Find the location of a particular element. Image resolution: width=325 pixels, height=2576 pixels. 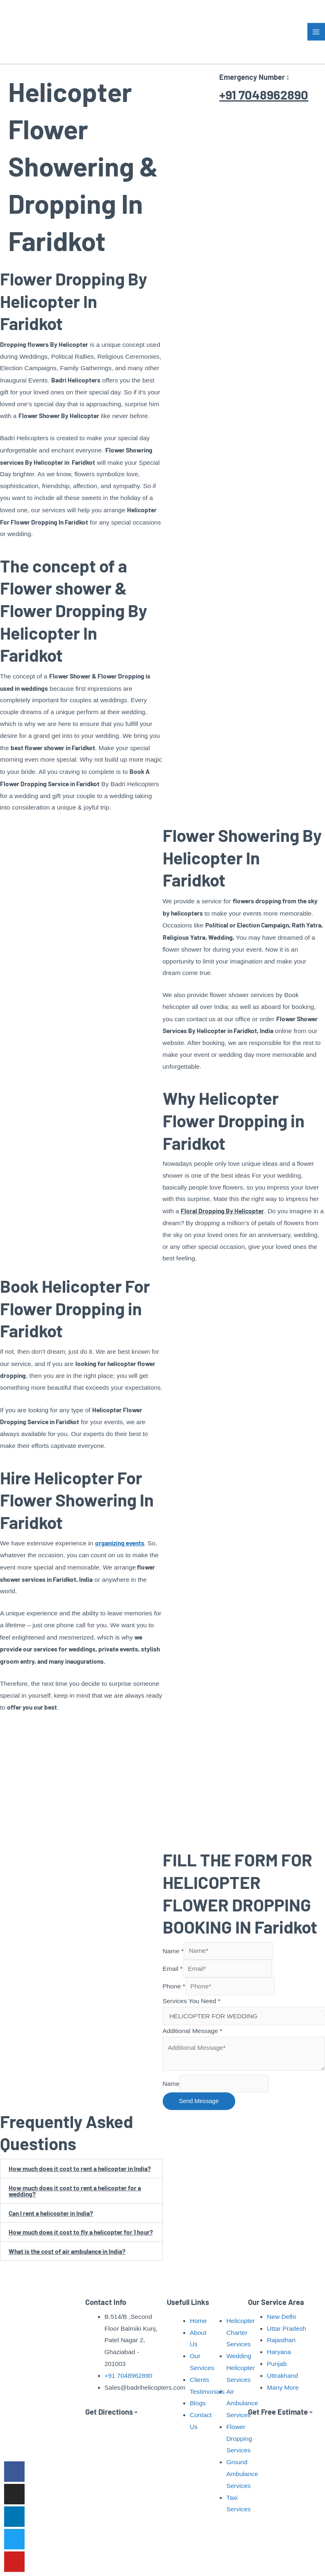

Send Message is located at coordinates (199, 2101).